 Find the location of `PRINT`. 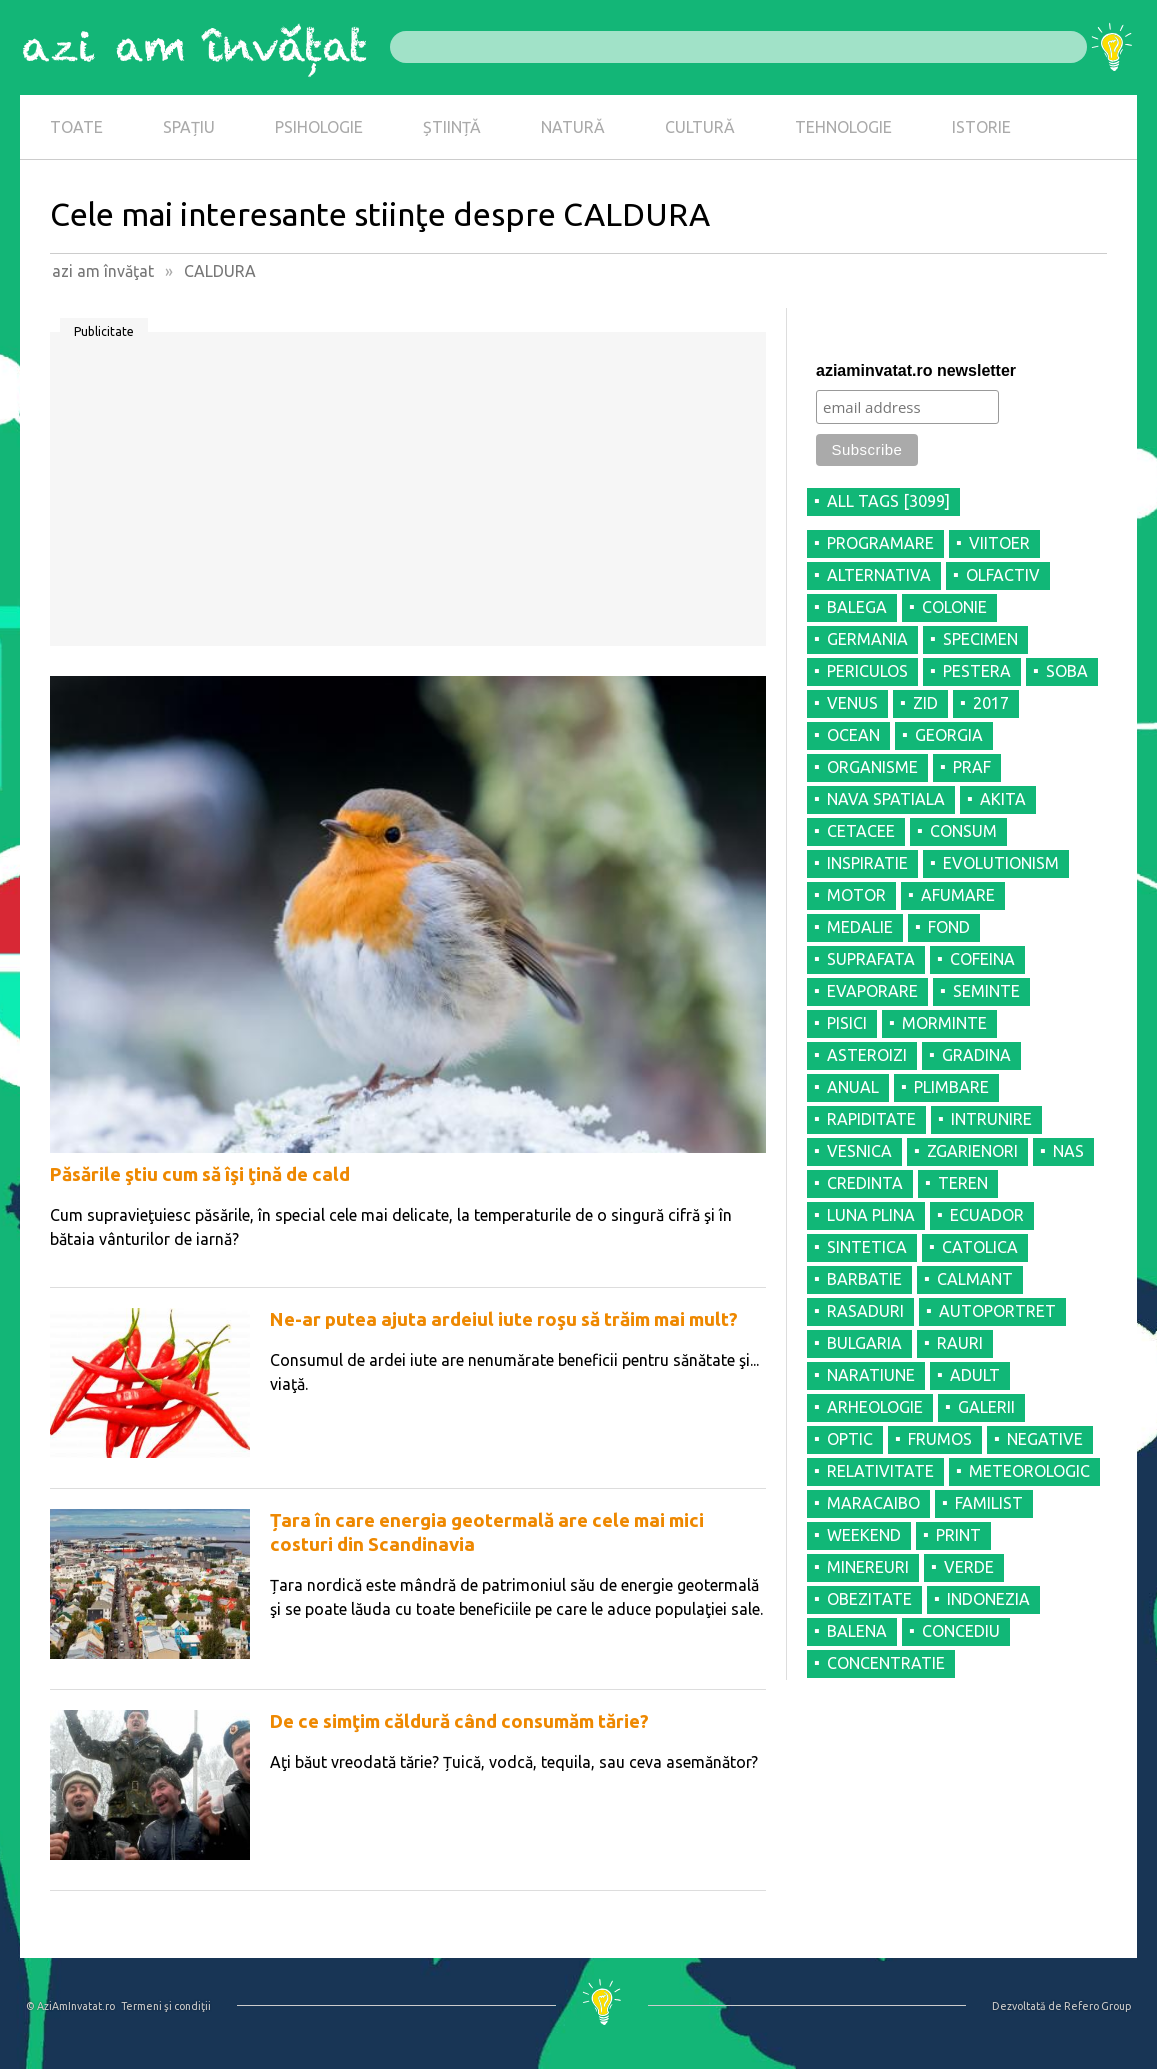

PRINT is located at coordinates (958, 1535).